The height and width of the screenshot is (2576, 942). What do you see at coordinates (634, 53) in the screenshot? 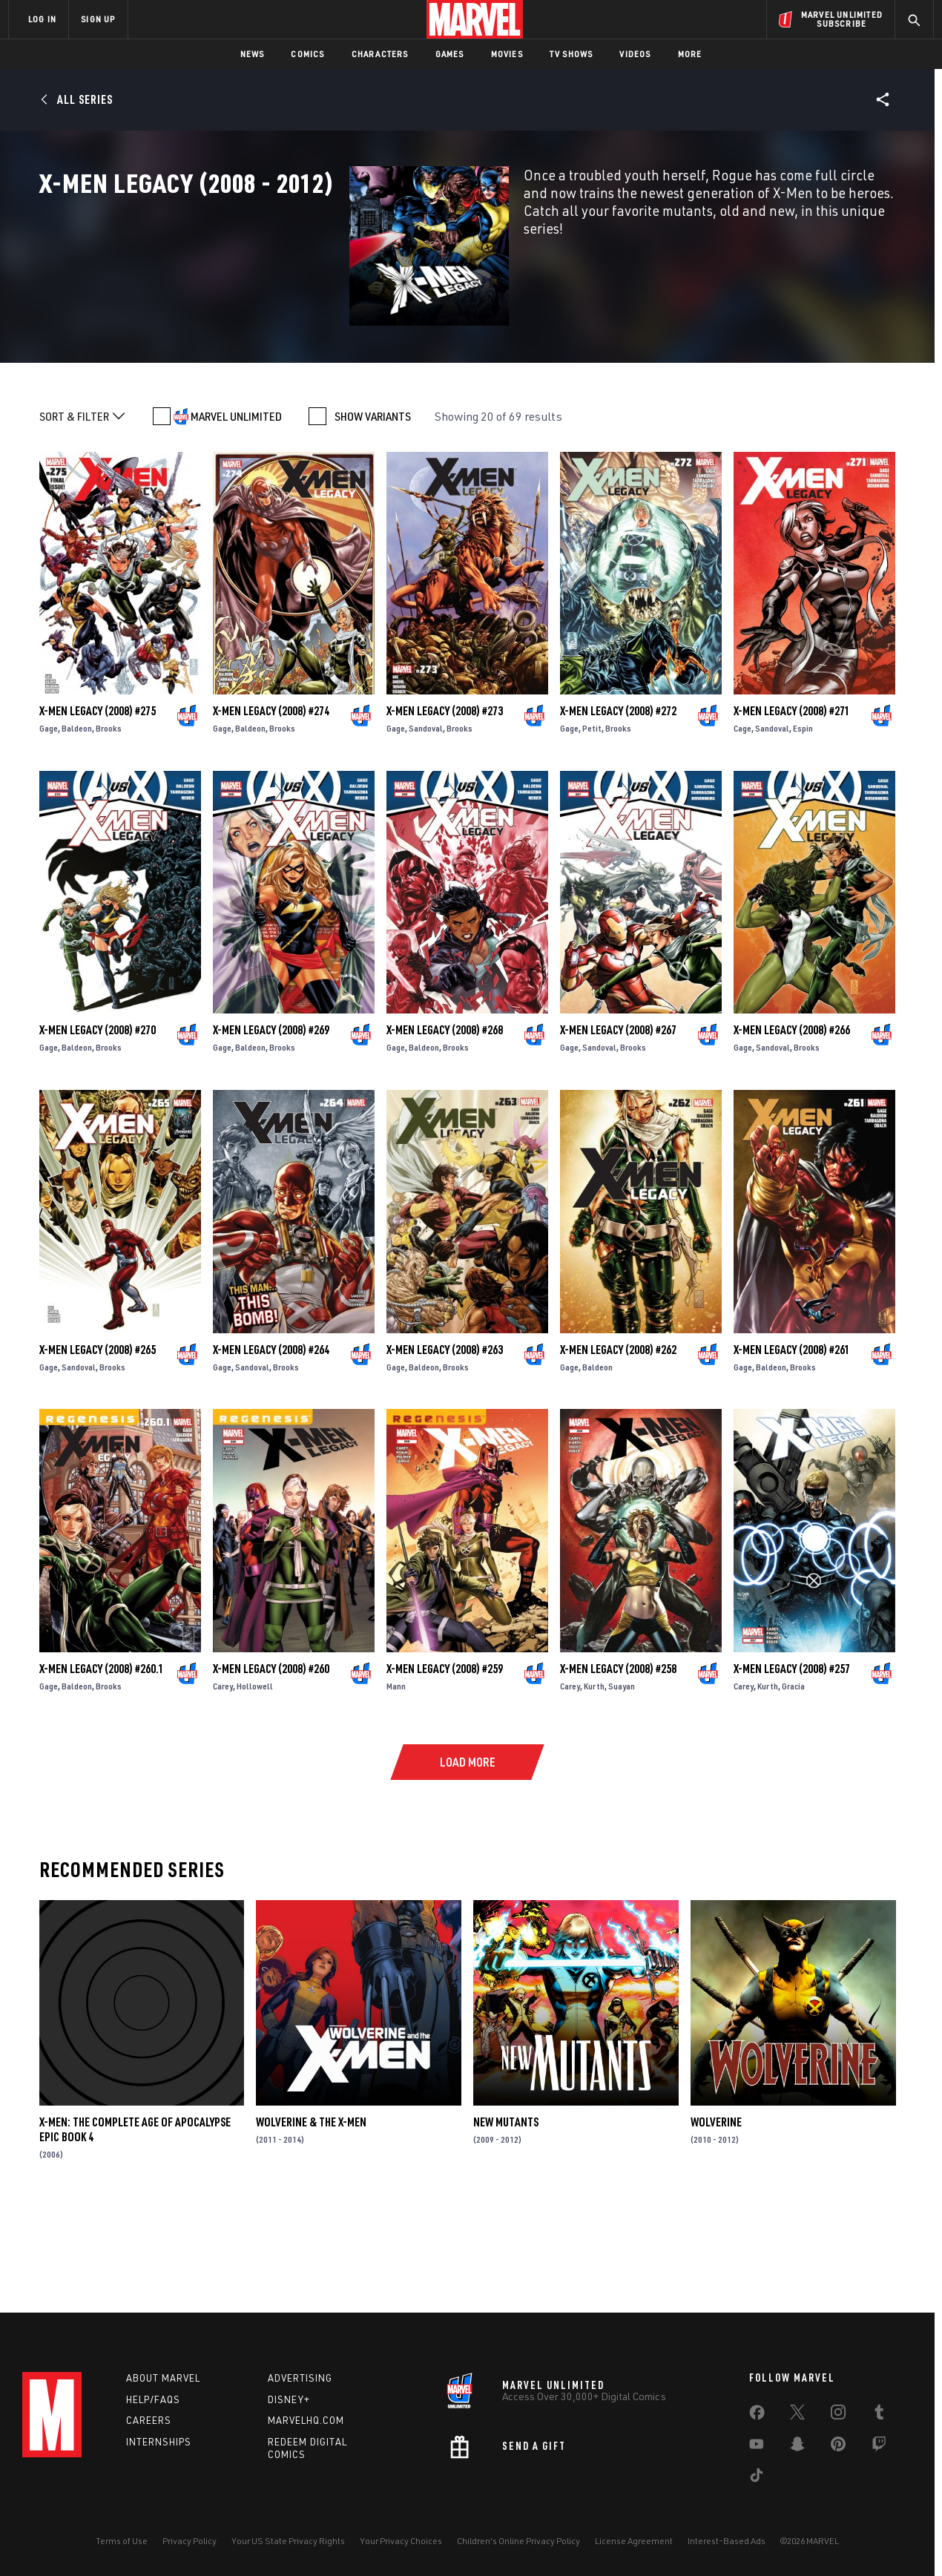
I see `Videos` at bounding box center [634, 53].